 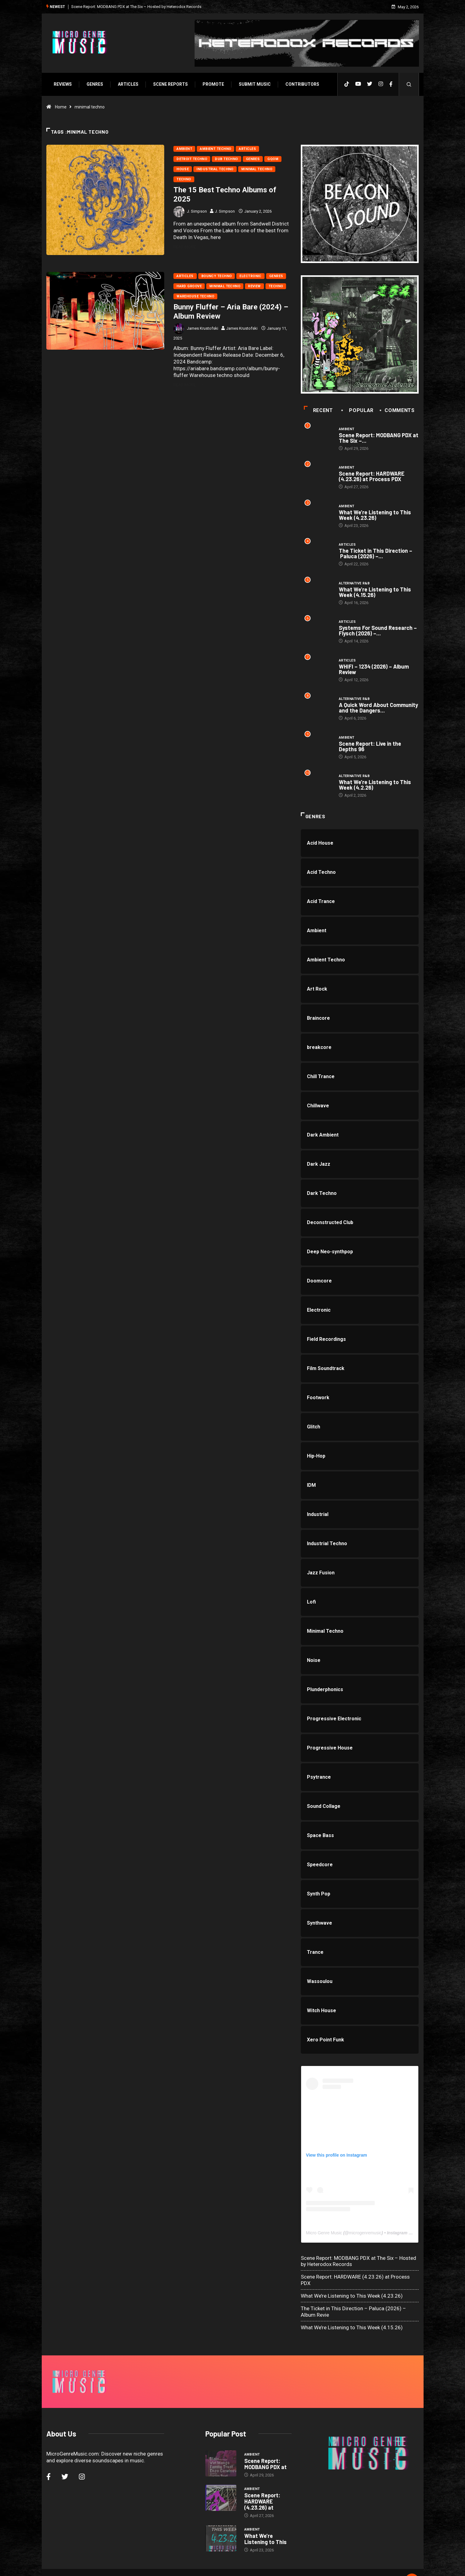 I want to click on James Krustofski, so click(x=202, y=328).